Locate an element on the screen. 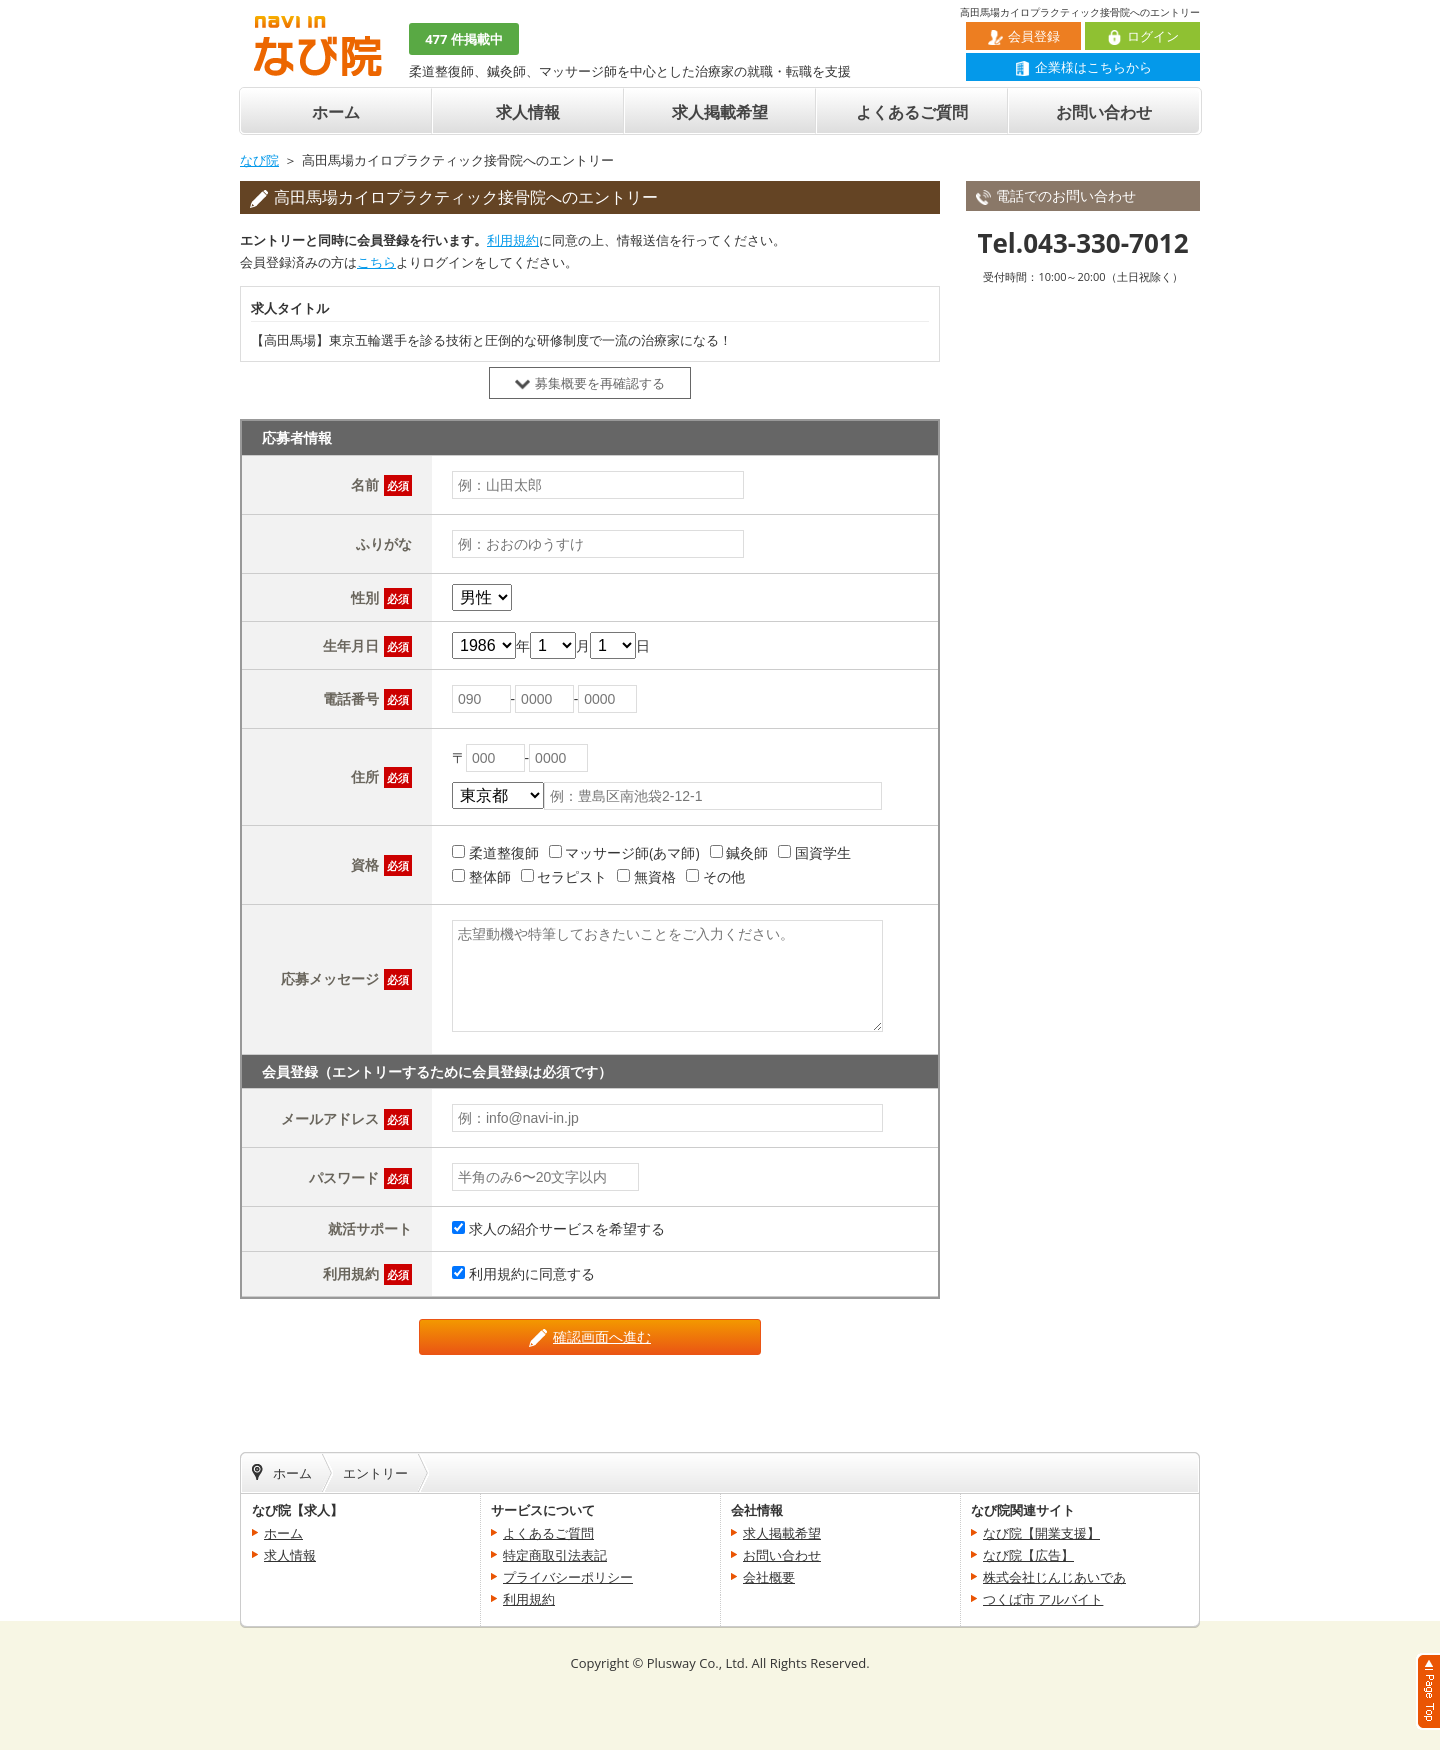 This screenshot has width=1440, height=1750. 国資学生 is located at coordinates (823, 852).